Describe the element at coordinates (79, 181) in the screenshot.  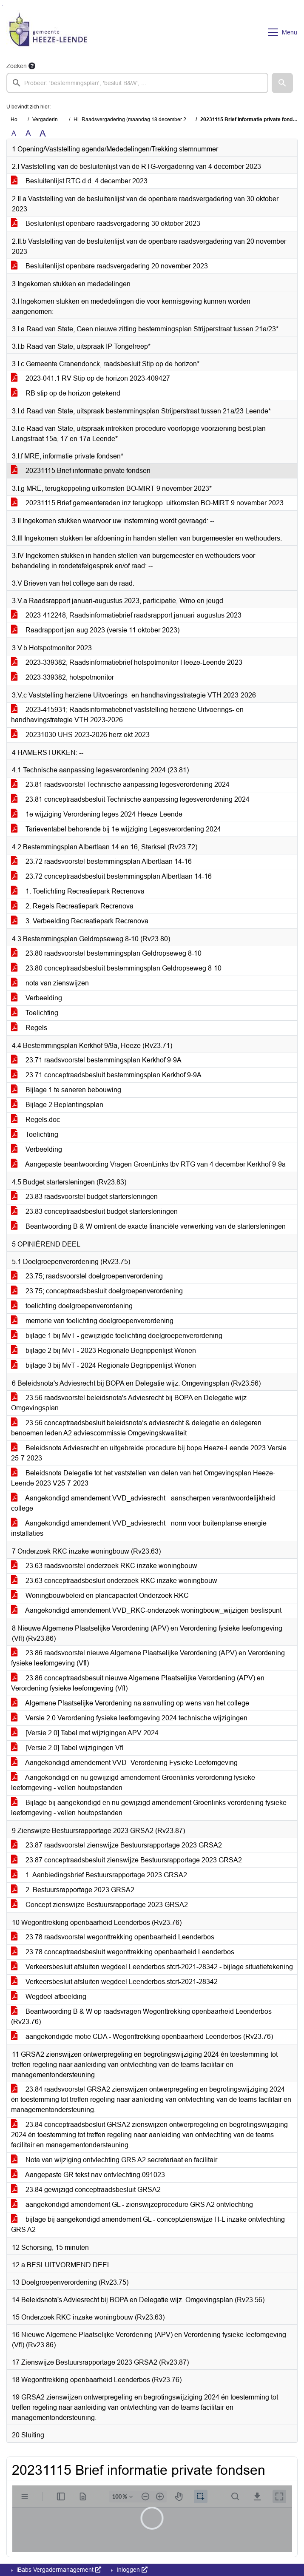
I see `Besluitenlijst RTG d.d. 4 december 2023` at that location.